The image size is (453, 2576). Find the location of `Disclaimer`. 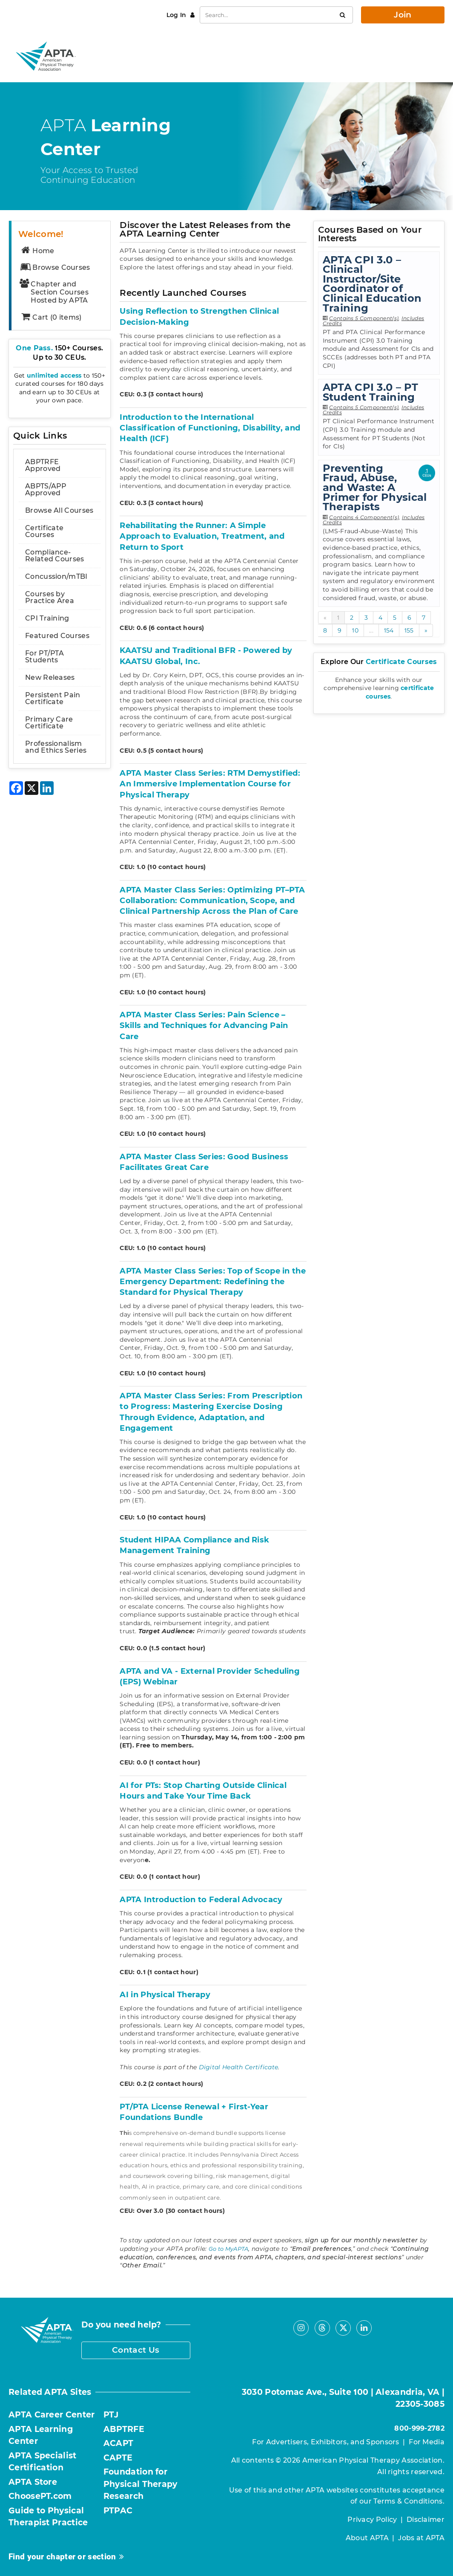

Disclaimer is located at coordinates (425, 2519).